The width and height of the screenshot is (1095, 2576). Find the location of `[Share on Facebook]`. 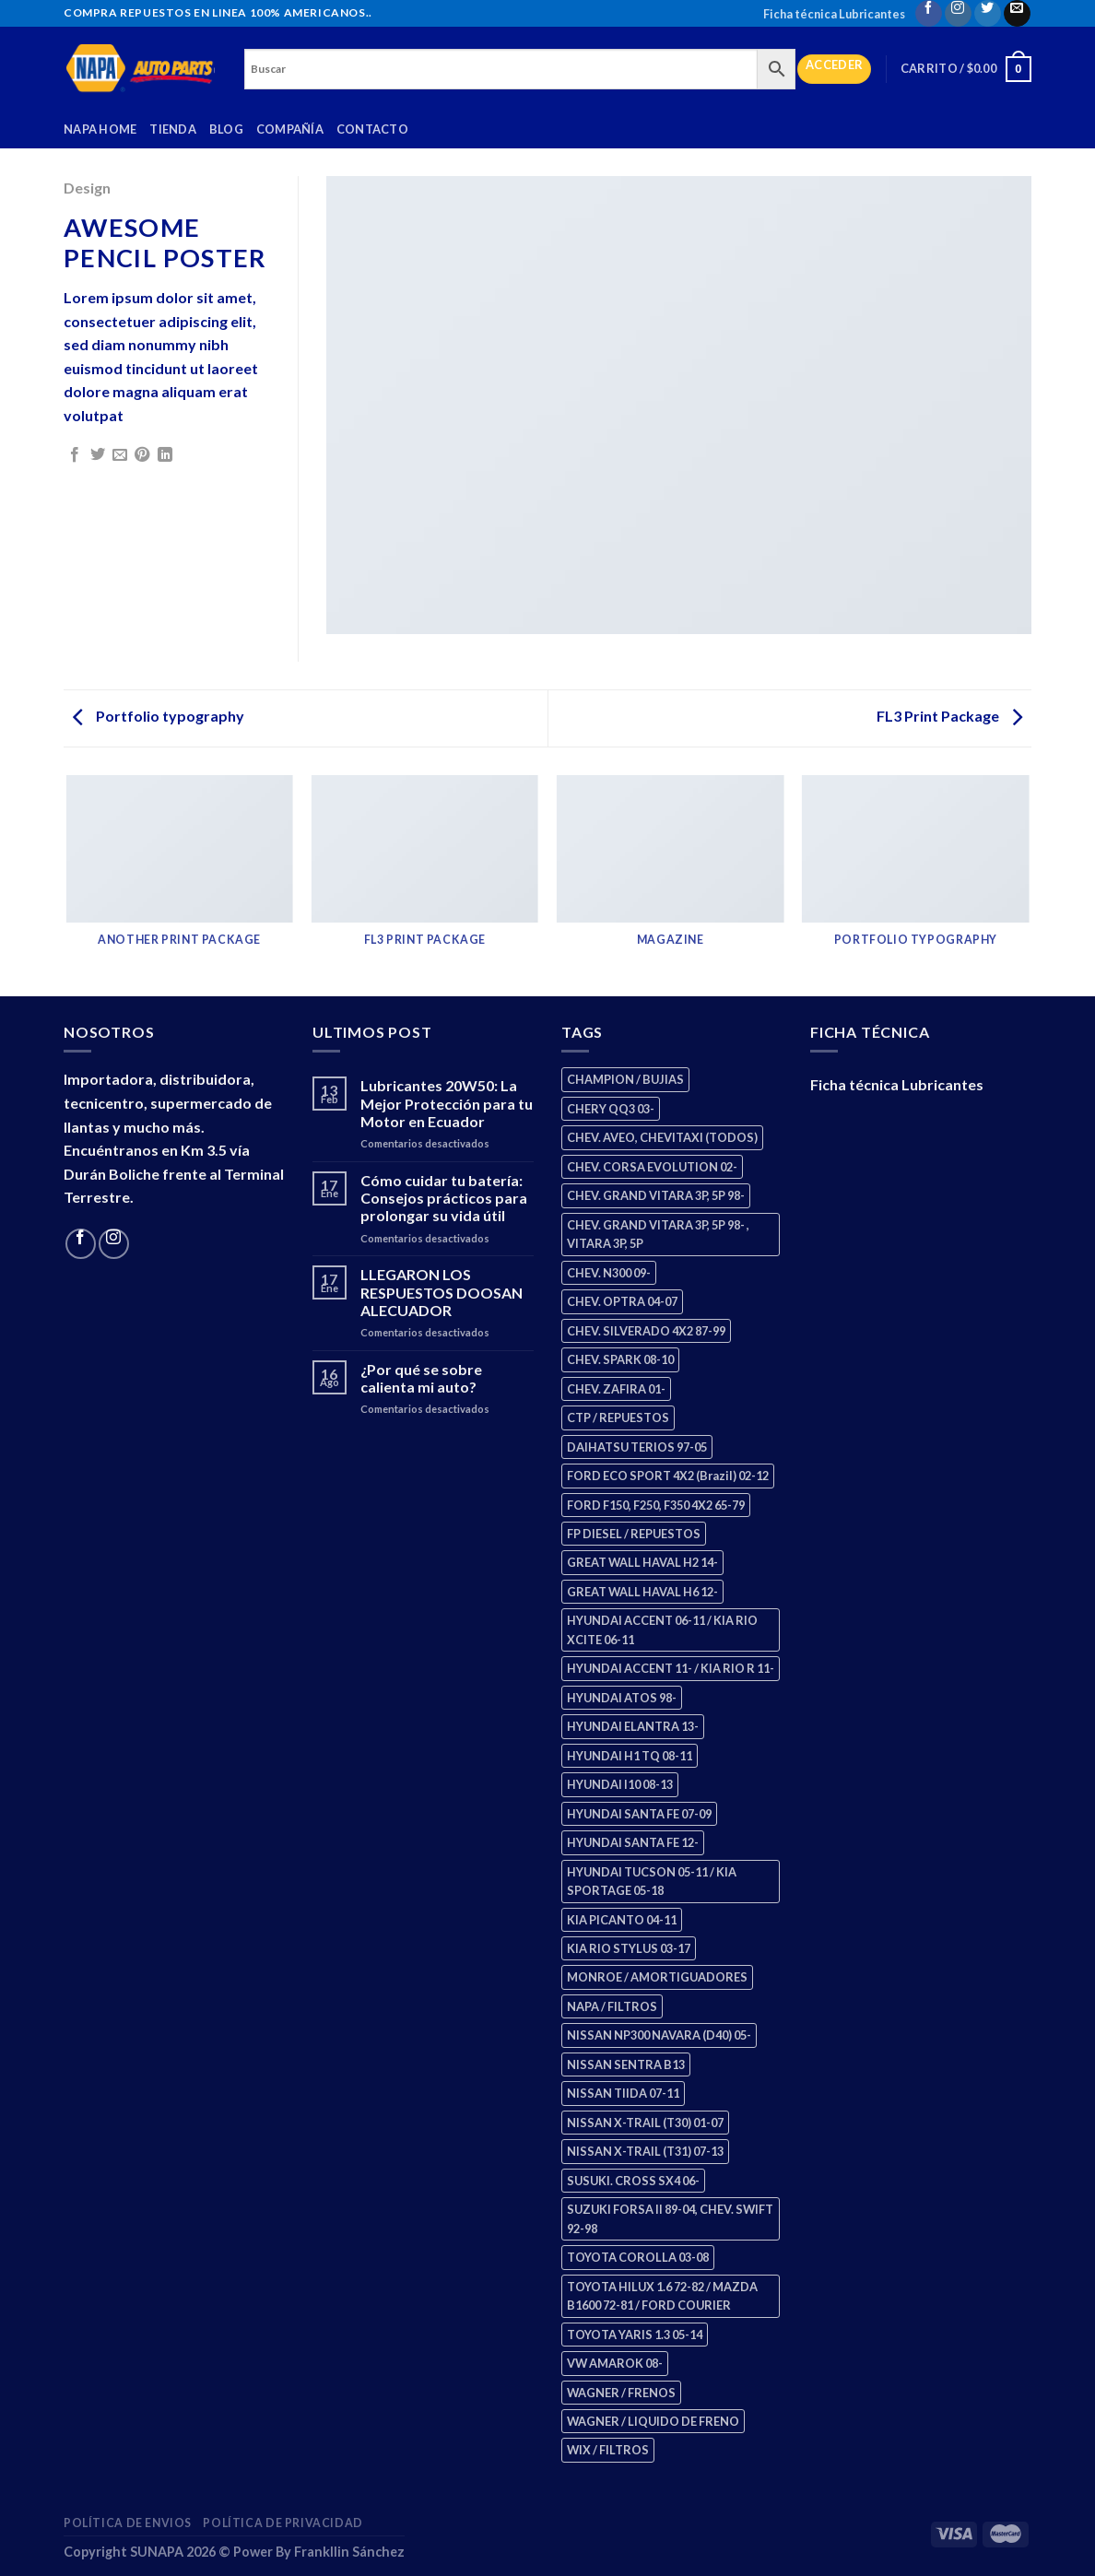

[Share on Facebook] is located at coordinates (74, 455).